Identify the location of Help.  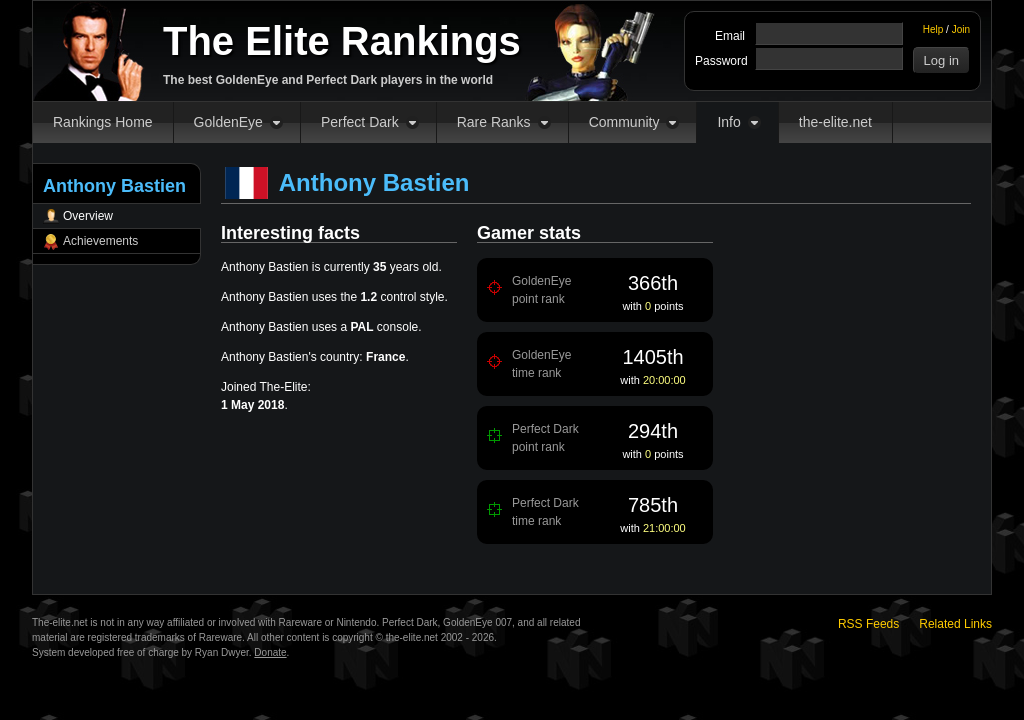
(933, 29).